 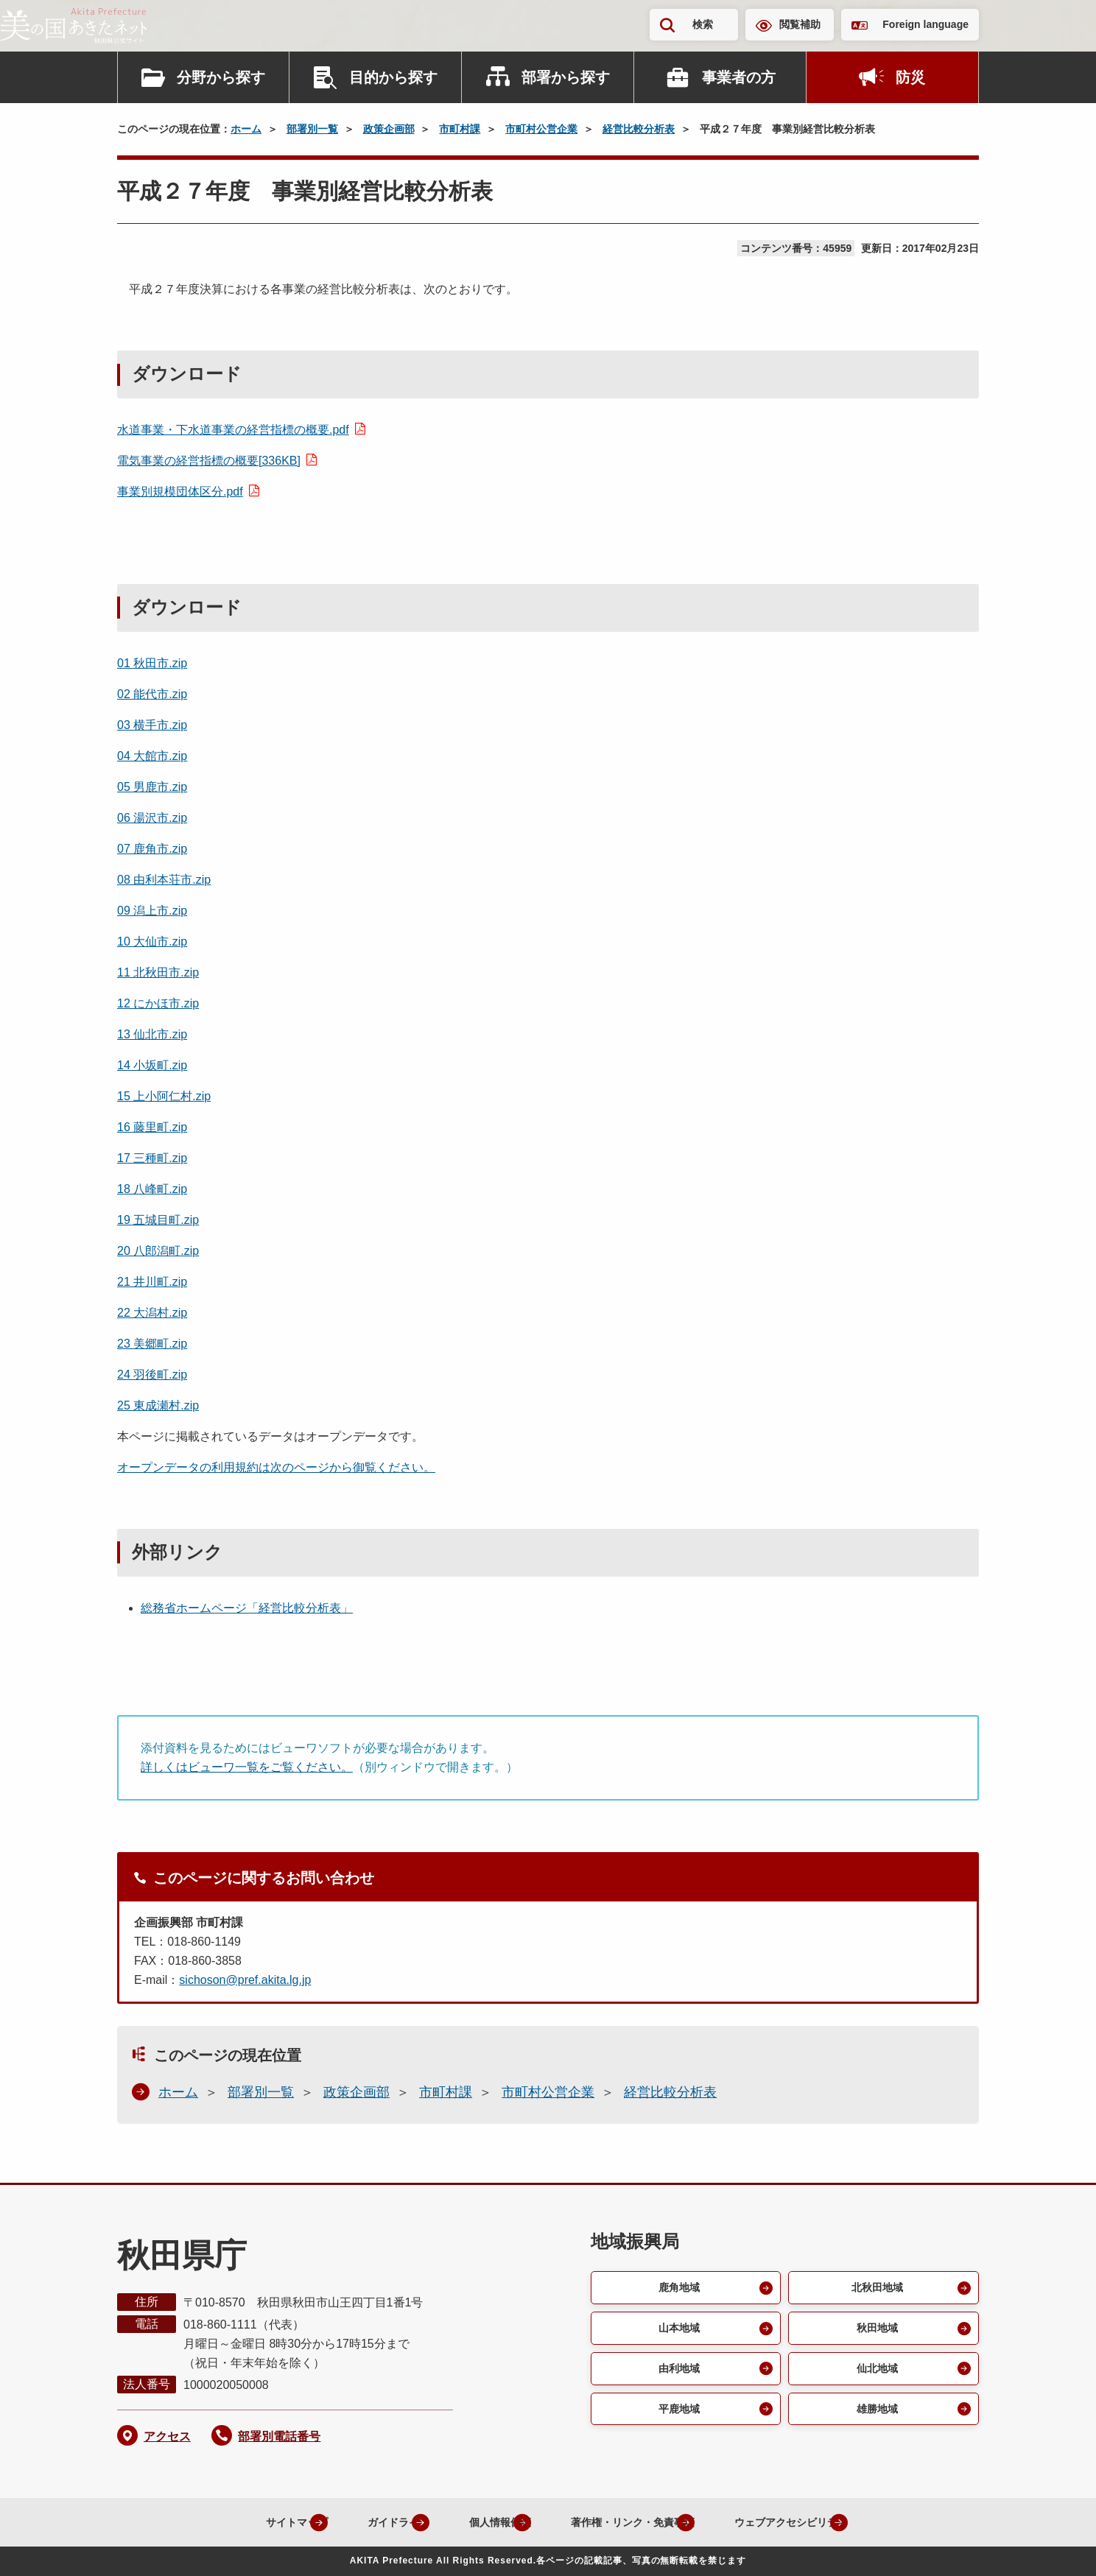 I want to click on 著作権・リンク・免責事項, so click(x=623, y=2522).